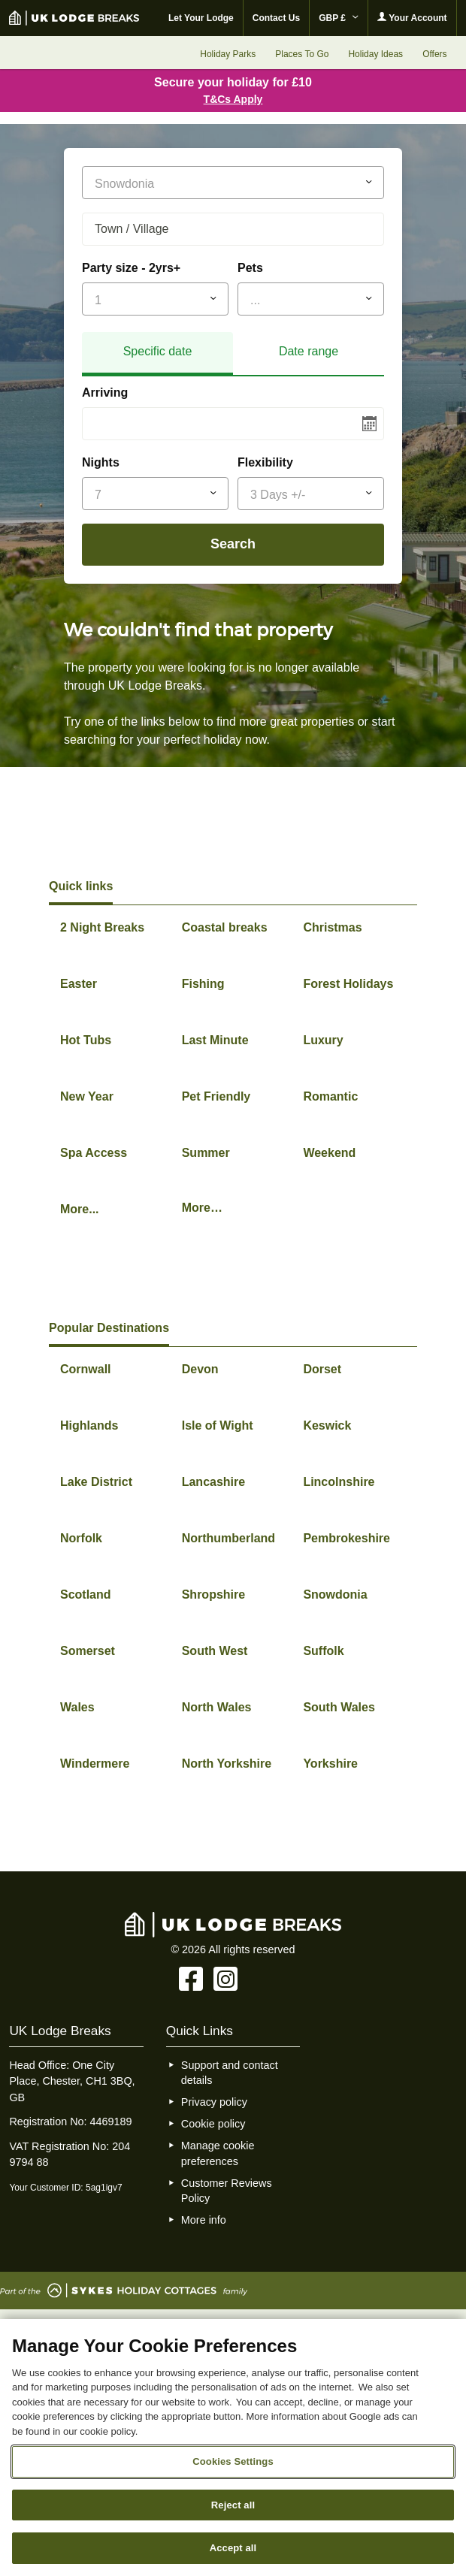  I want to click on Offers, so click(434, 54).